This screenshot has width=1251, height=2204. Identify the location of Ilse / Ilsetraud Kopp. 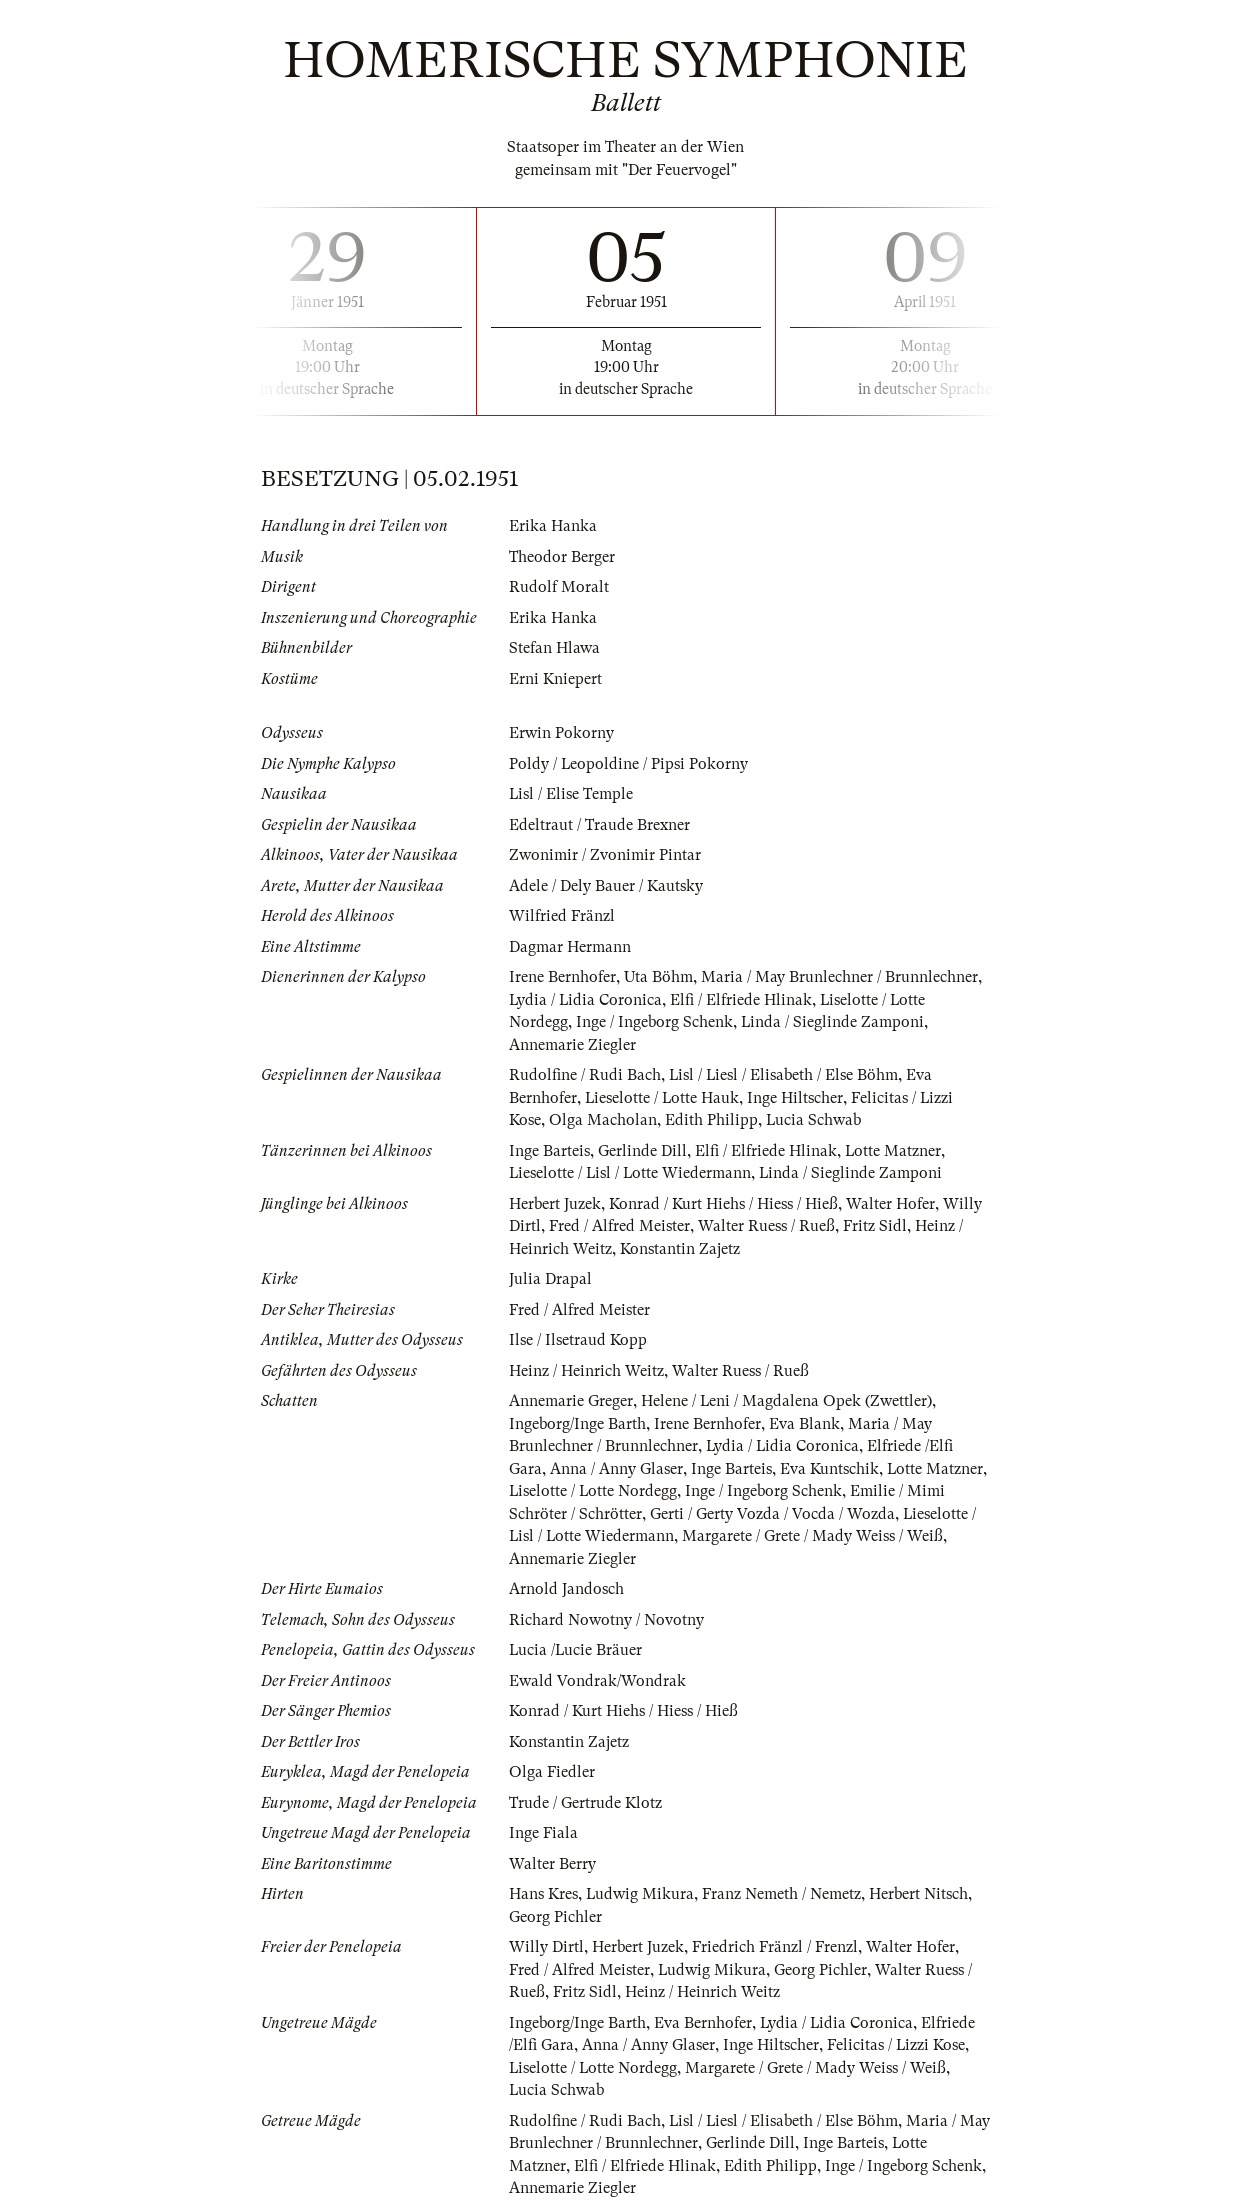
(578, 1340).